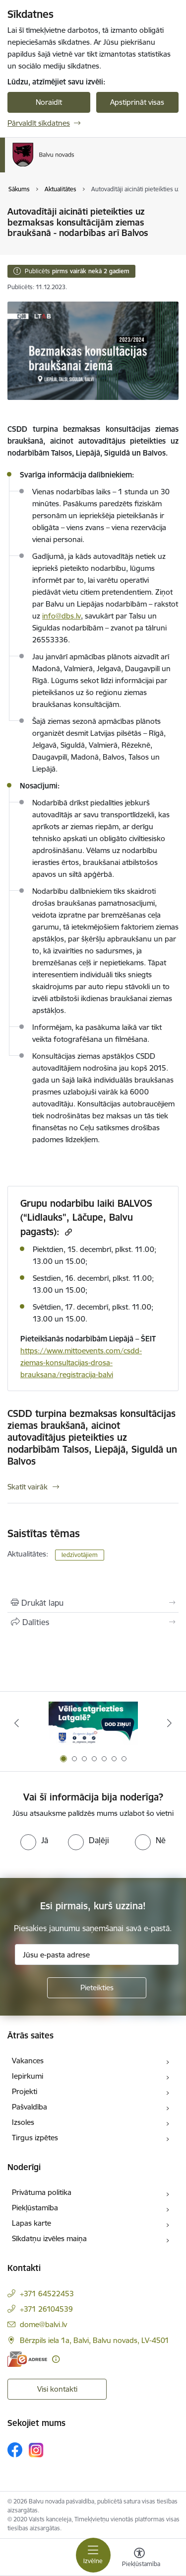  What do you see at coordinates (46, 2309) in the screenshot?
I see `+371 26104539 [Tālruņa numurs: +371 26104539]` at bounding box center [46, 2309].